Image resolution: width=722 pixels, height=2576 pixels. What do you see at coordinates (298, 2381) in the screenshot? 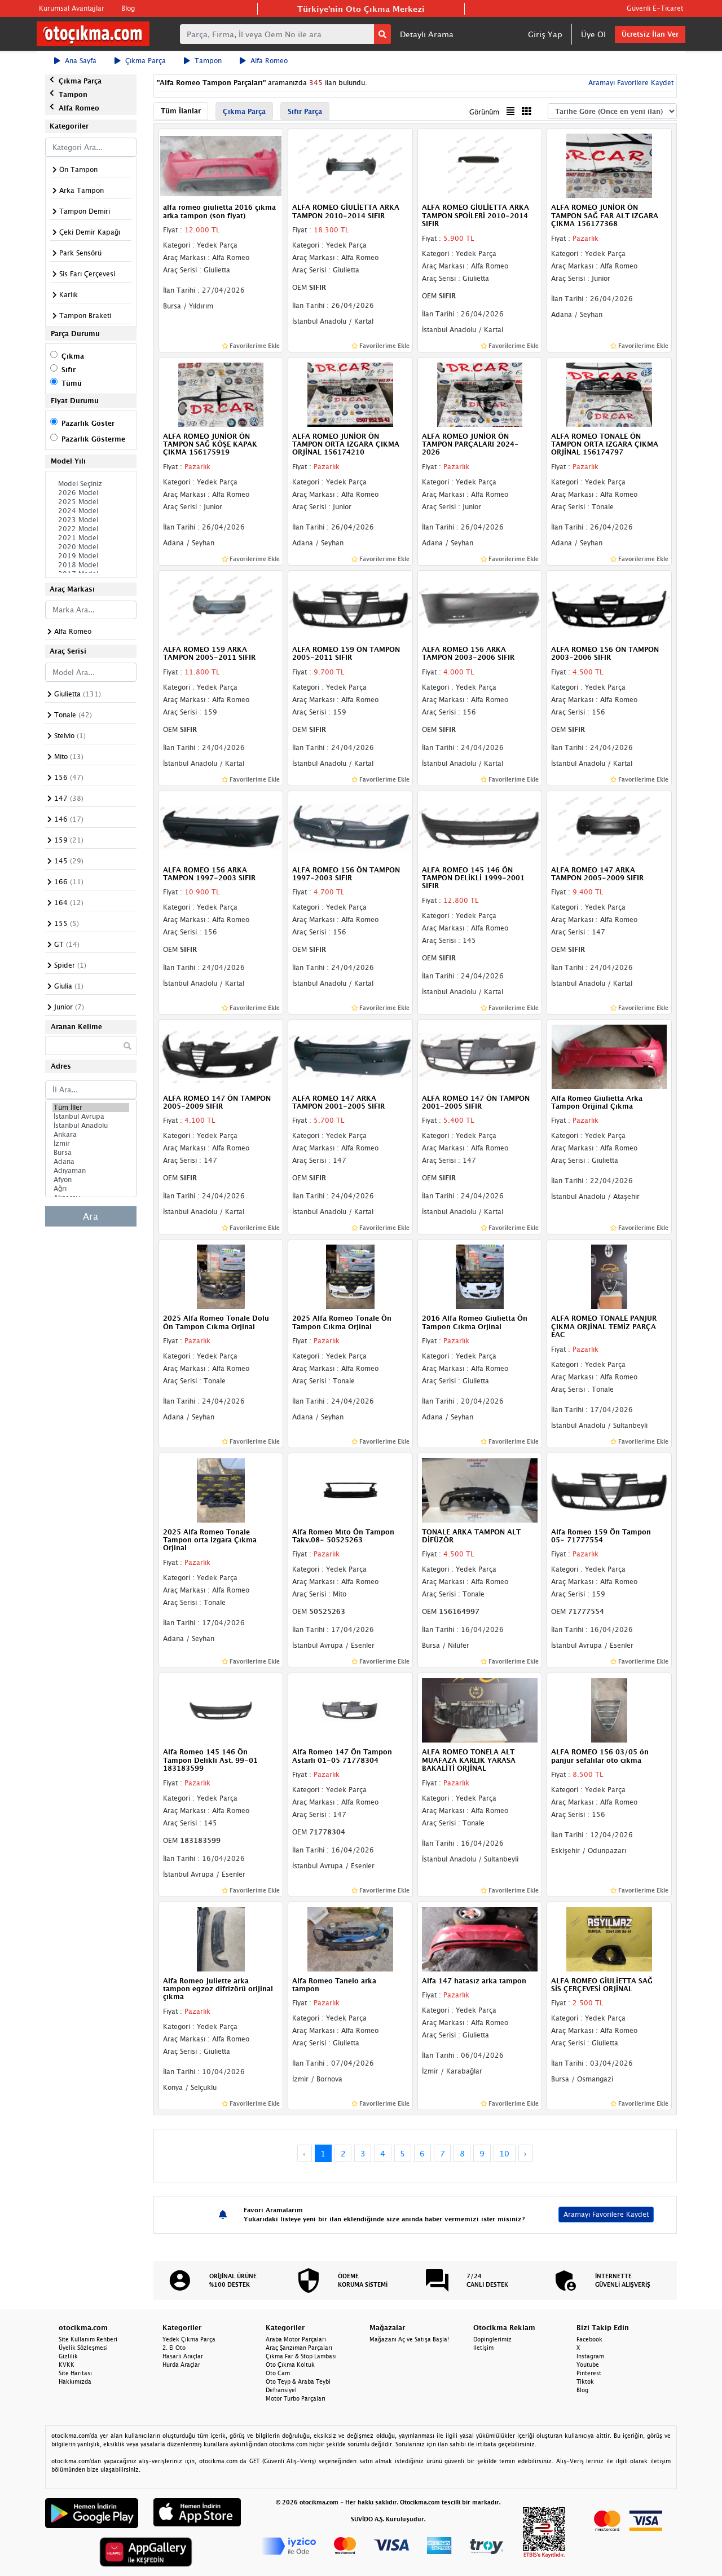
I see `Oto Teyp & Araba Teybi` at bounding box center [298, 2381].